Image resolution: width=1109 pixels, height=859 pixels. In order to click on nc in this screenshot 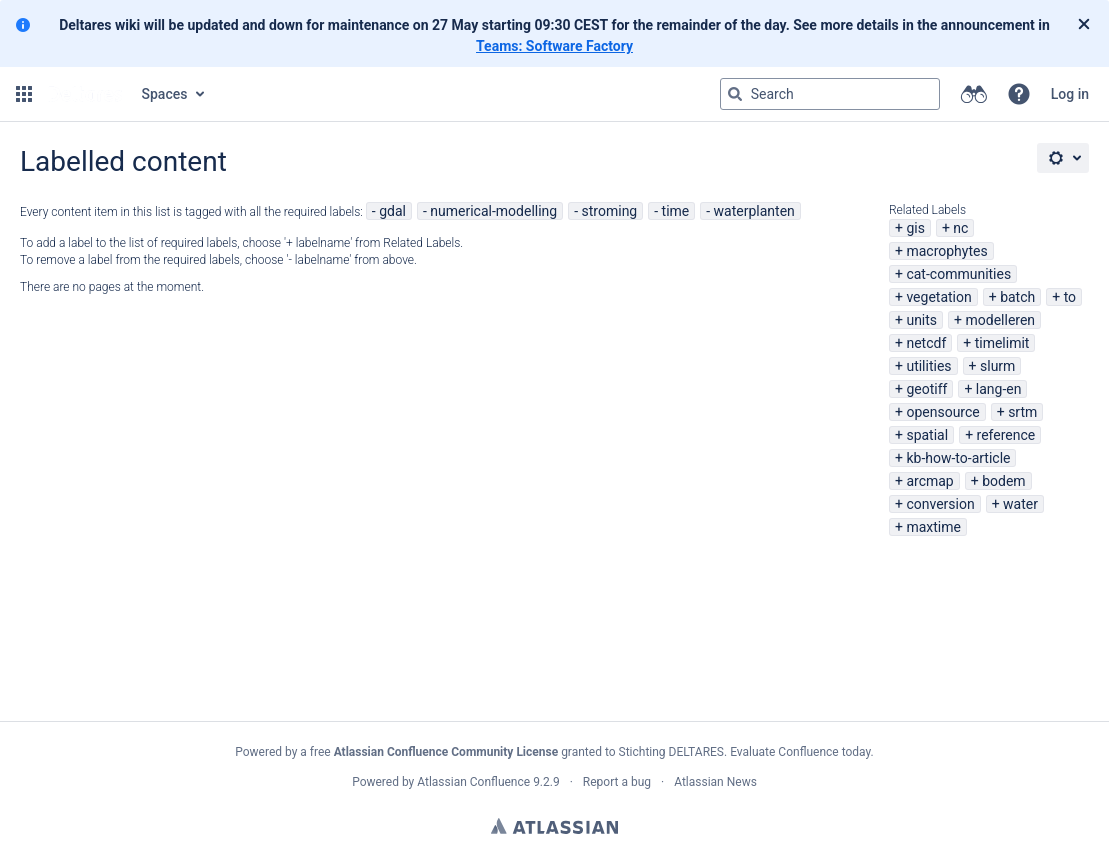, I will do `click(960, 228)`.